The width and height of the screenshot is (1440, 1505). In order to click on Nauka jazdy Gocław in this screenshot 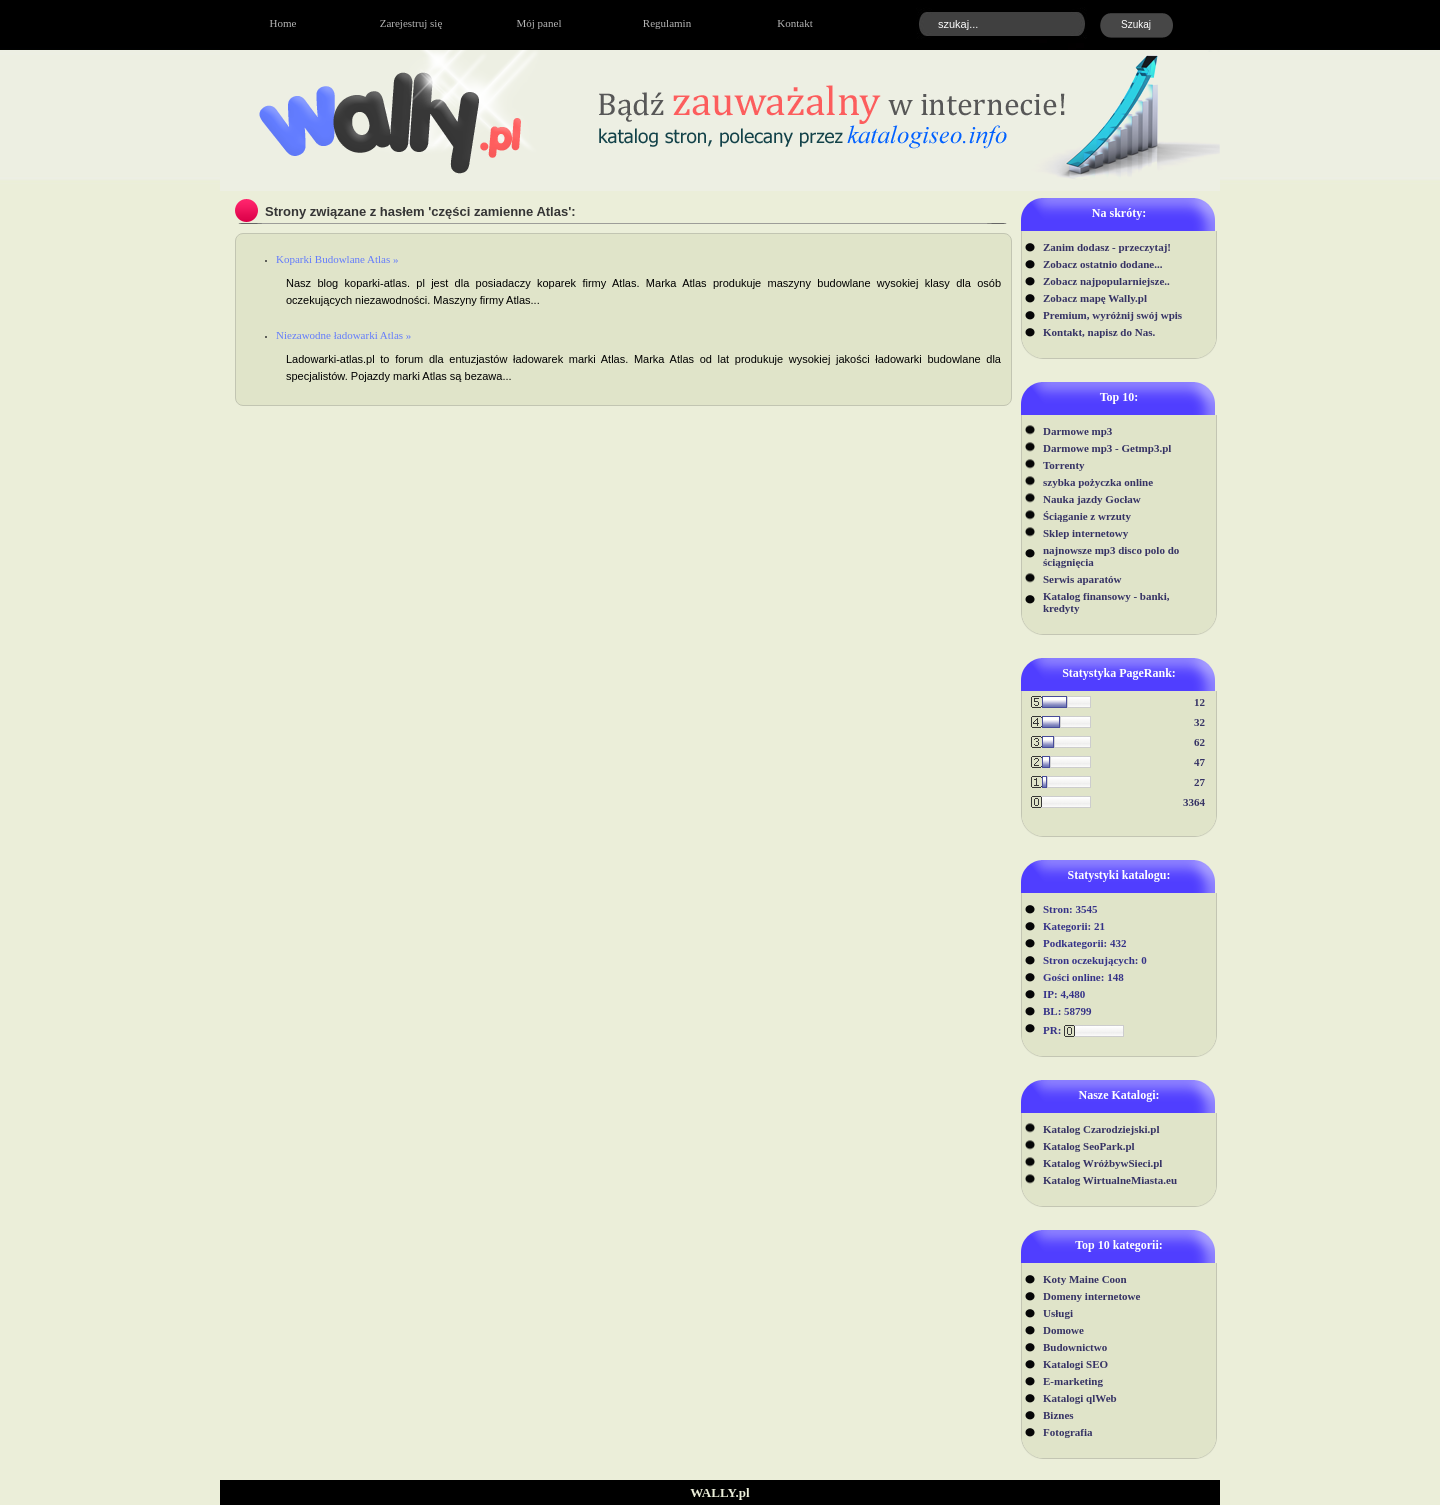, I will do `click(1092, 499)`.